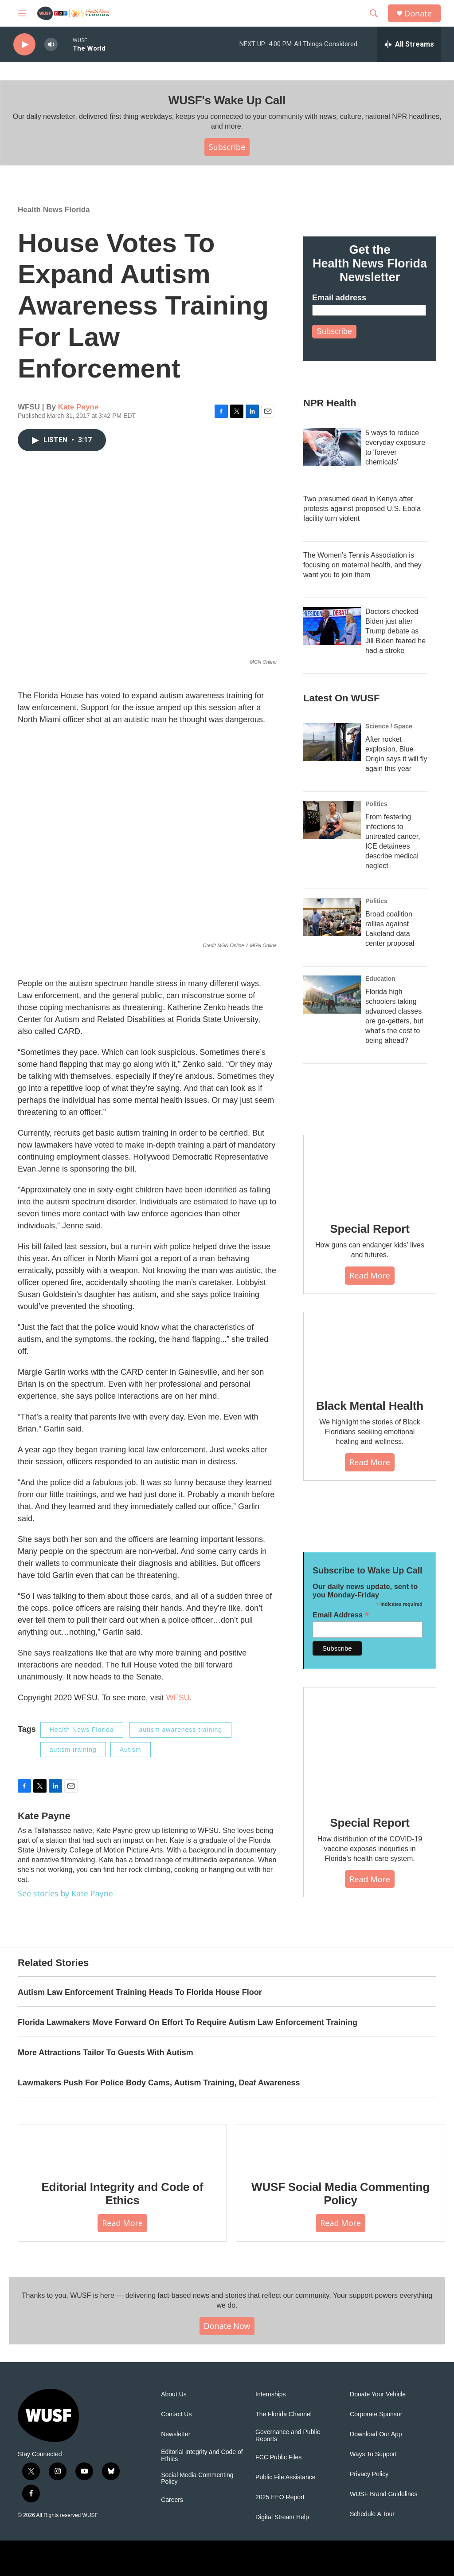 This screenshot has height=2576, width=454. What do you see at coordinates (140, 1992) in the screenshot?
I see `Autism Law Enforcement Training Heads To Florida House Floor` at bounding box center [140, 1992].